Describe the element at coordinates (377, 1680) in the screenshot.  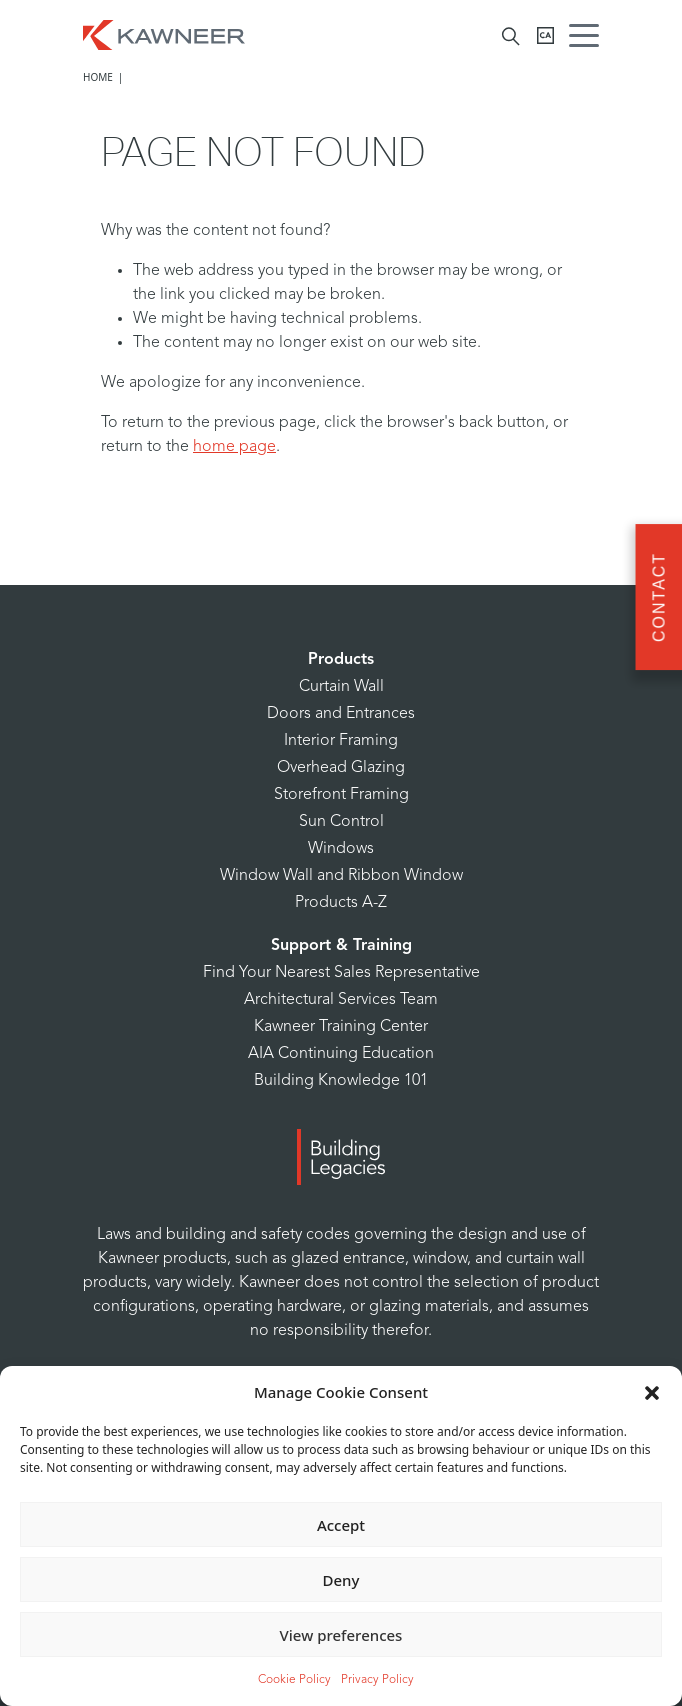
I see `Privacy Policy` at that location.